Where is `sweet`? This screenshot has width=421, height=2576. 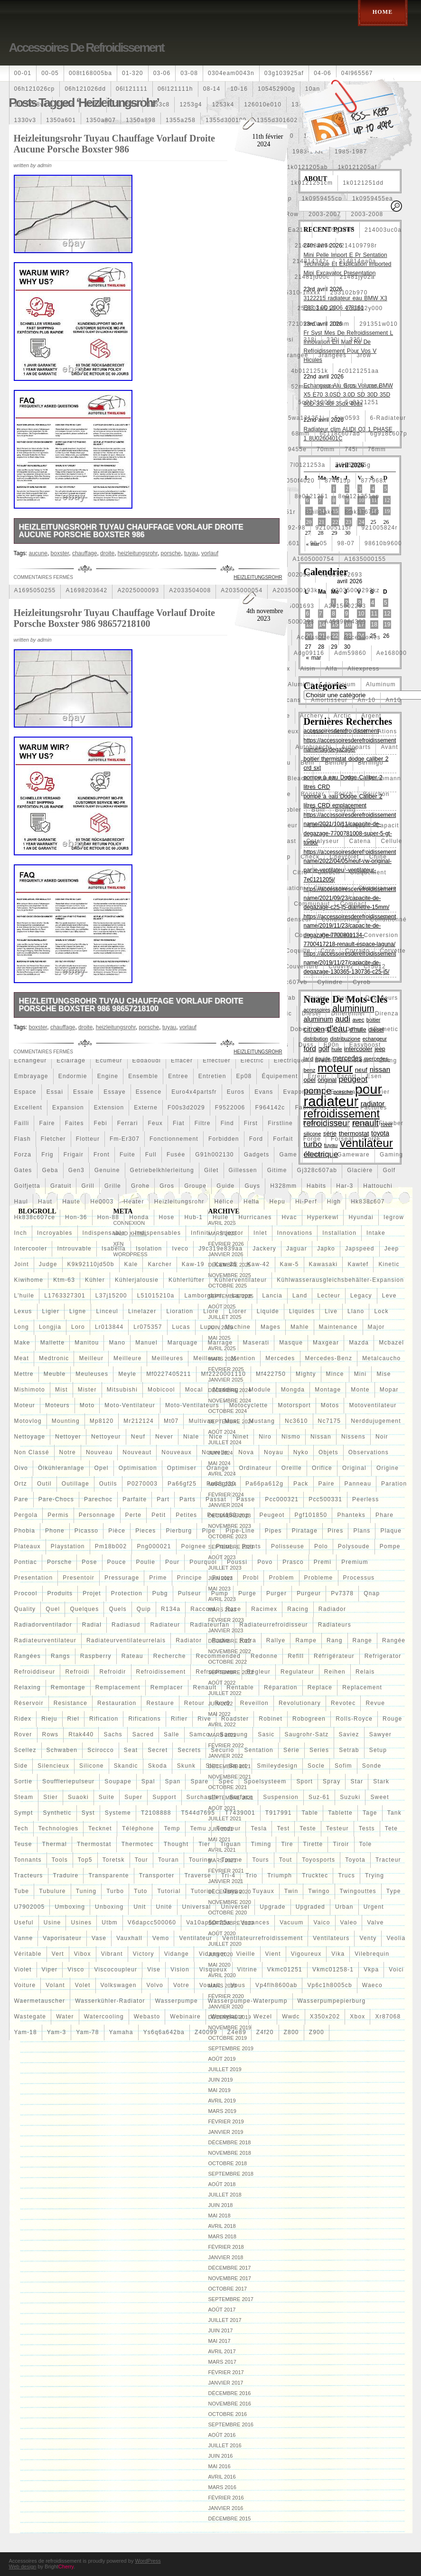 sweet is located at coordinates (379, 1797).